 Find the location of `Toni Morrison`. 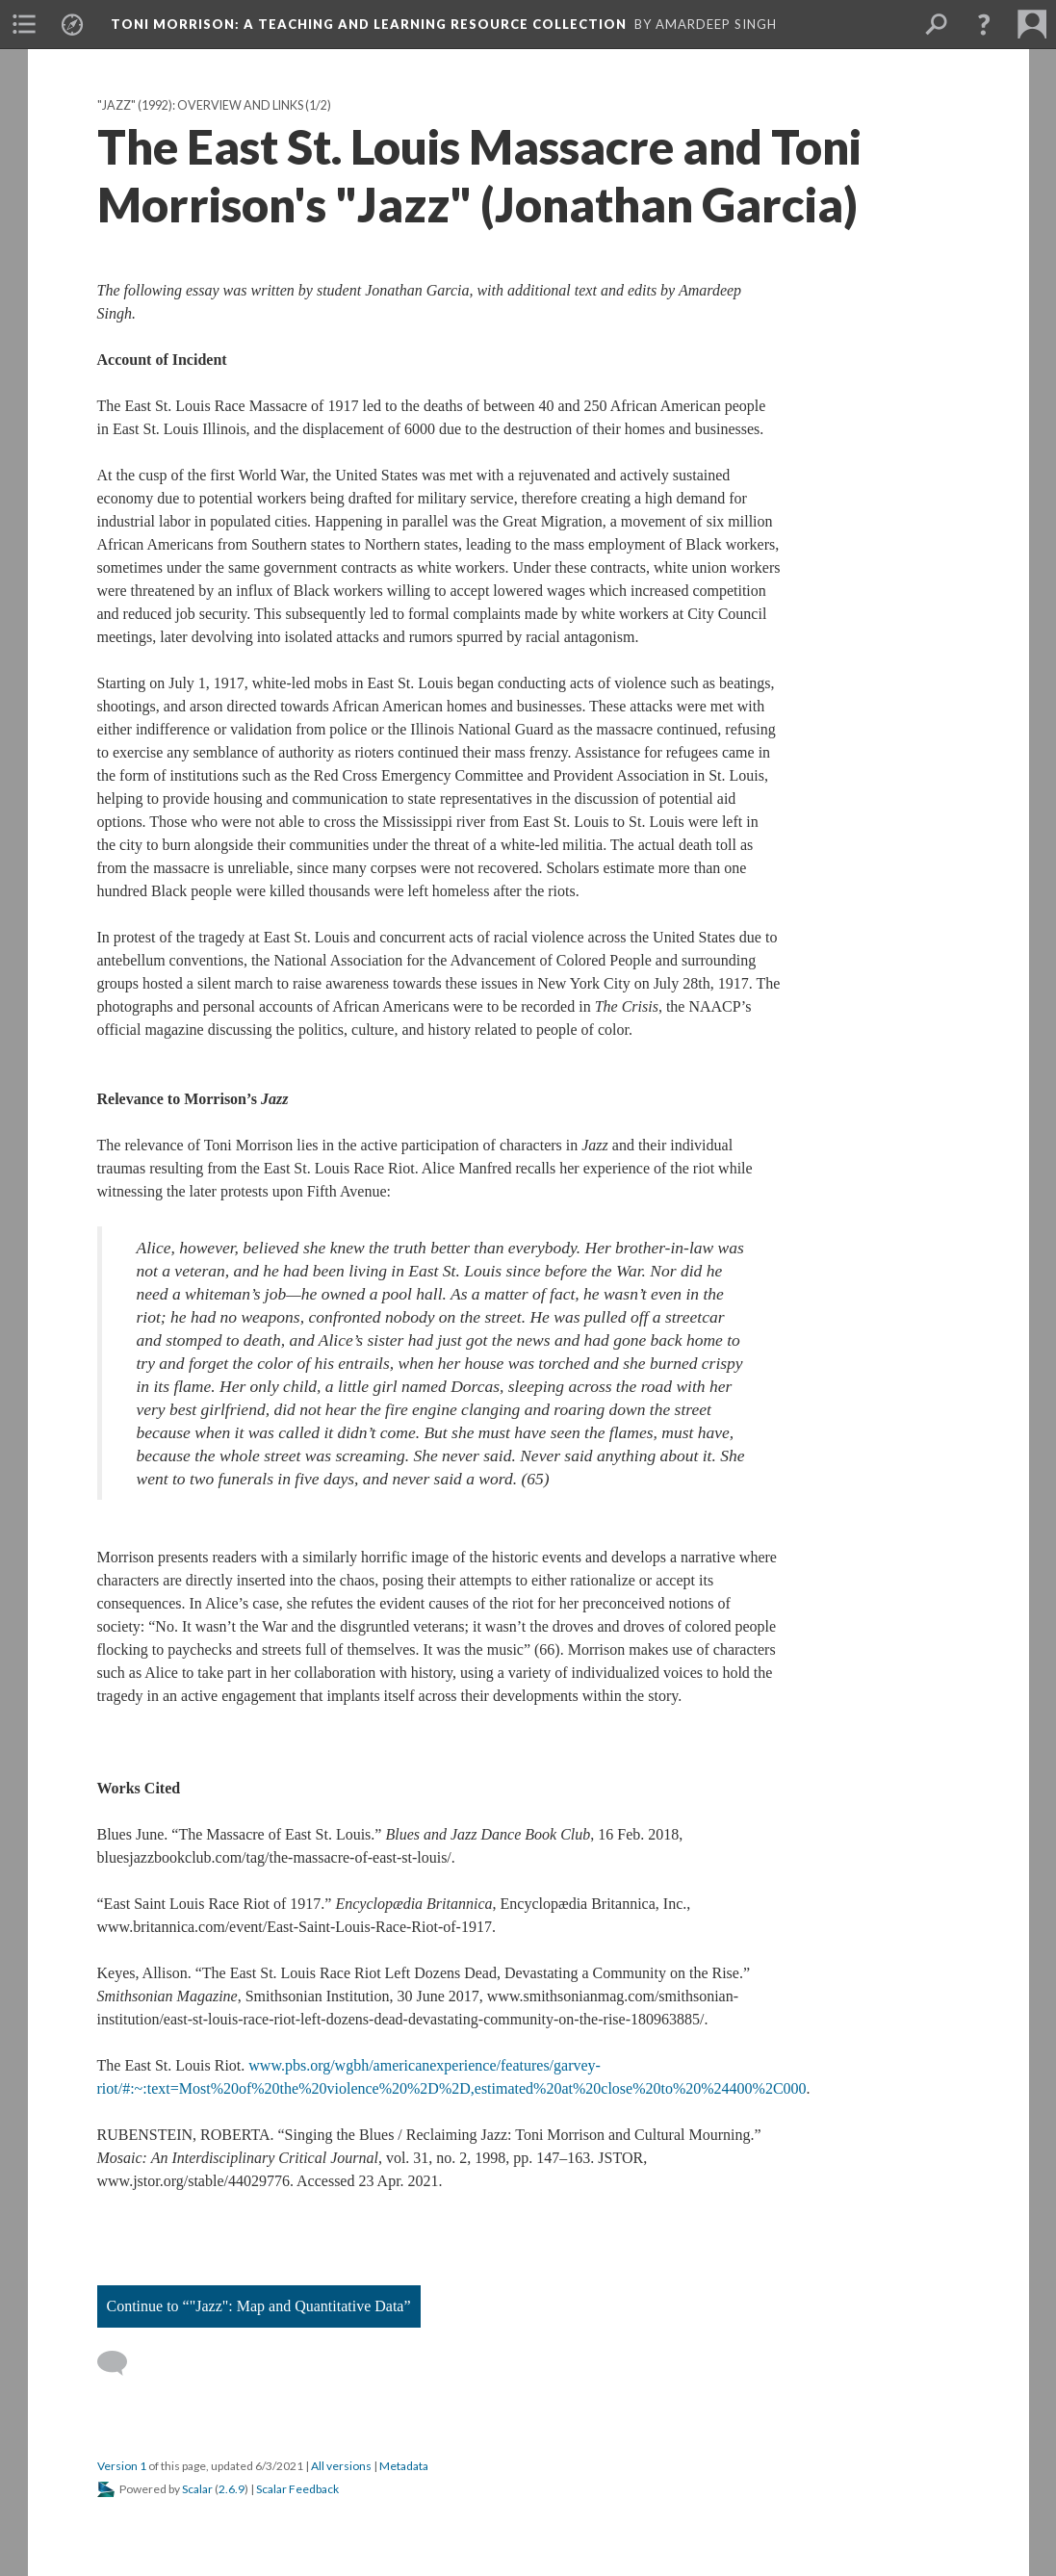

Toni Morrison is located at coordinates (369, 24).